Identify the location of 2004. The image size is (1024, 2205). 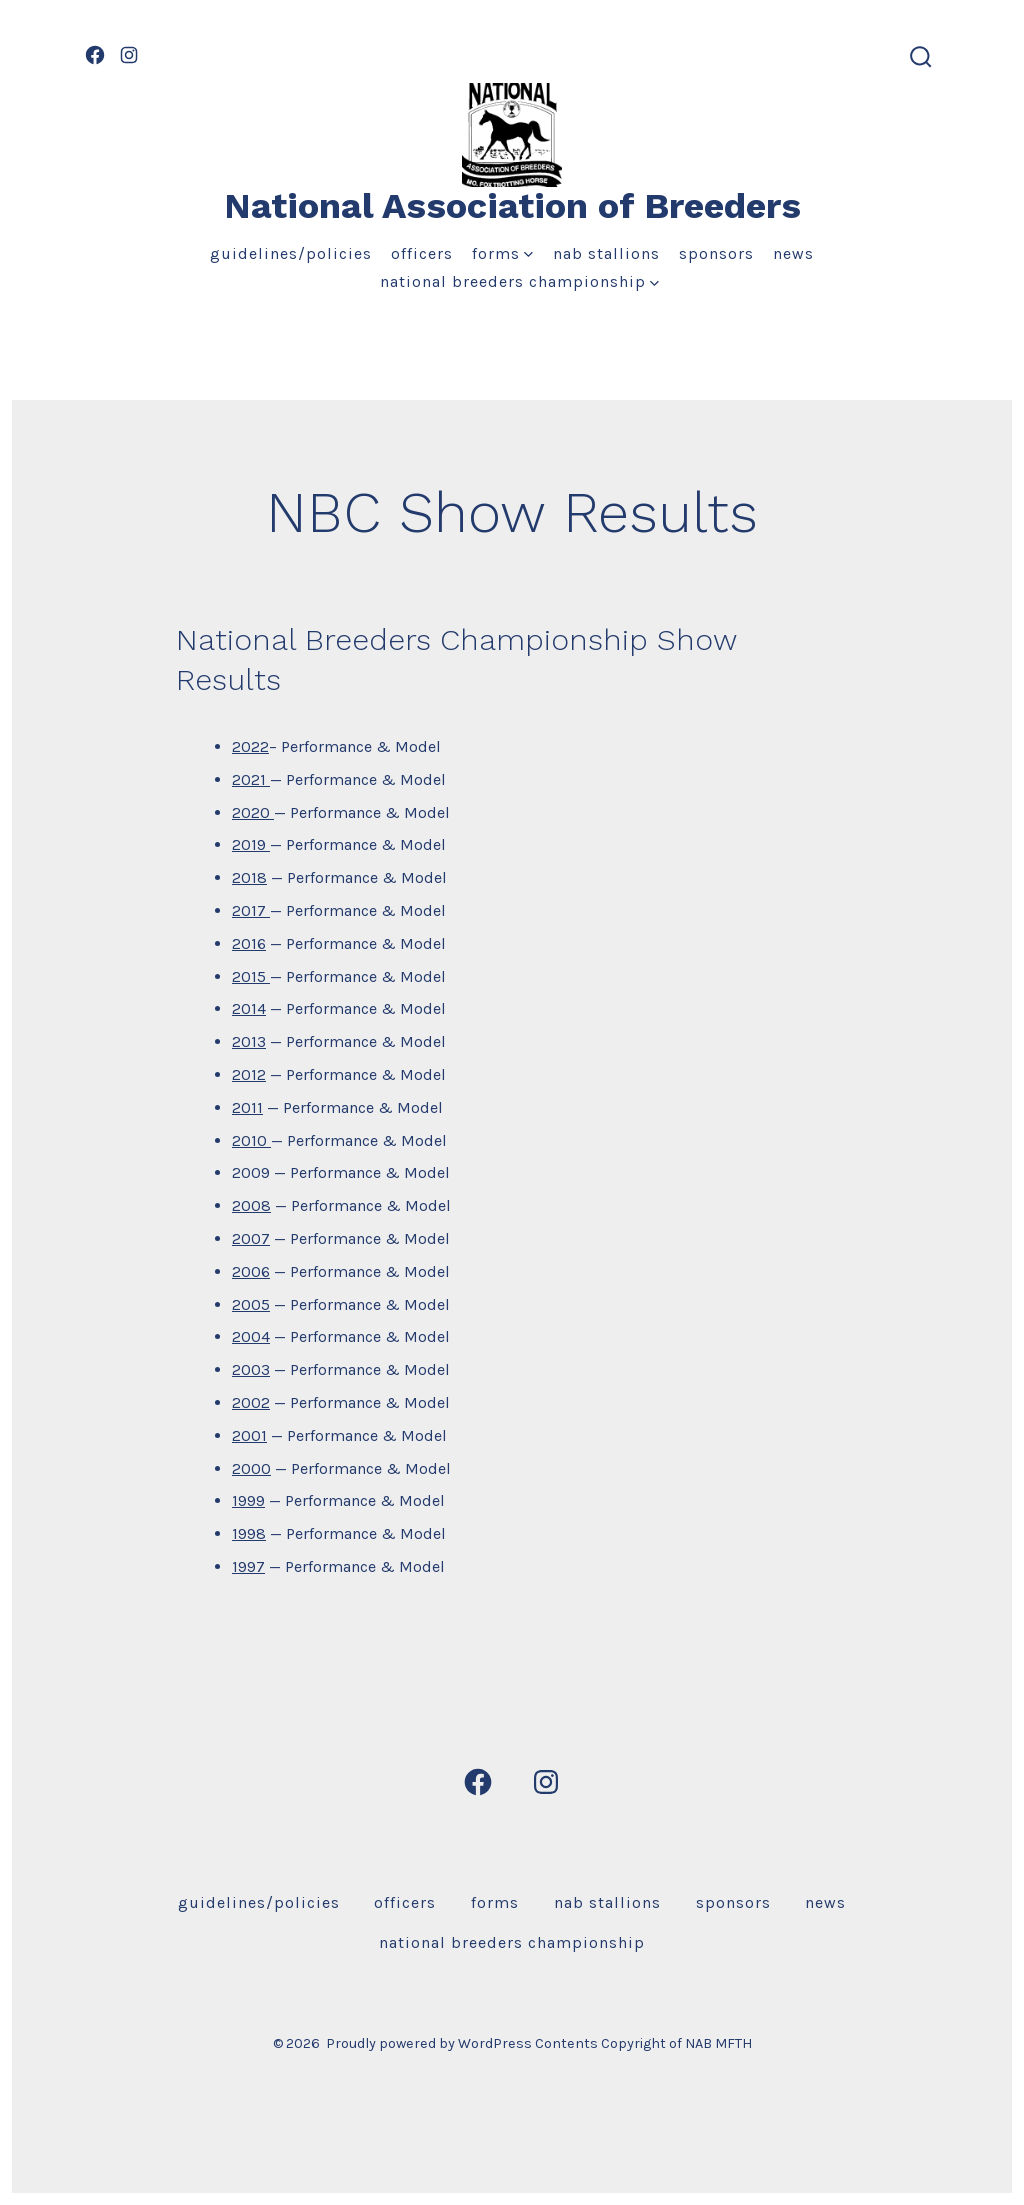
(251, 1336).